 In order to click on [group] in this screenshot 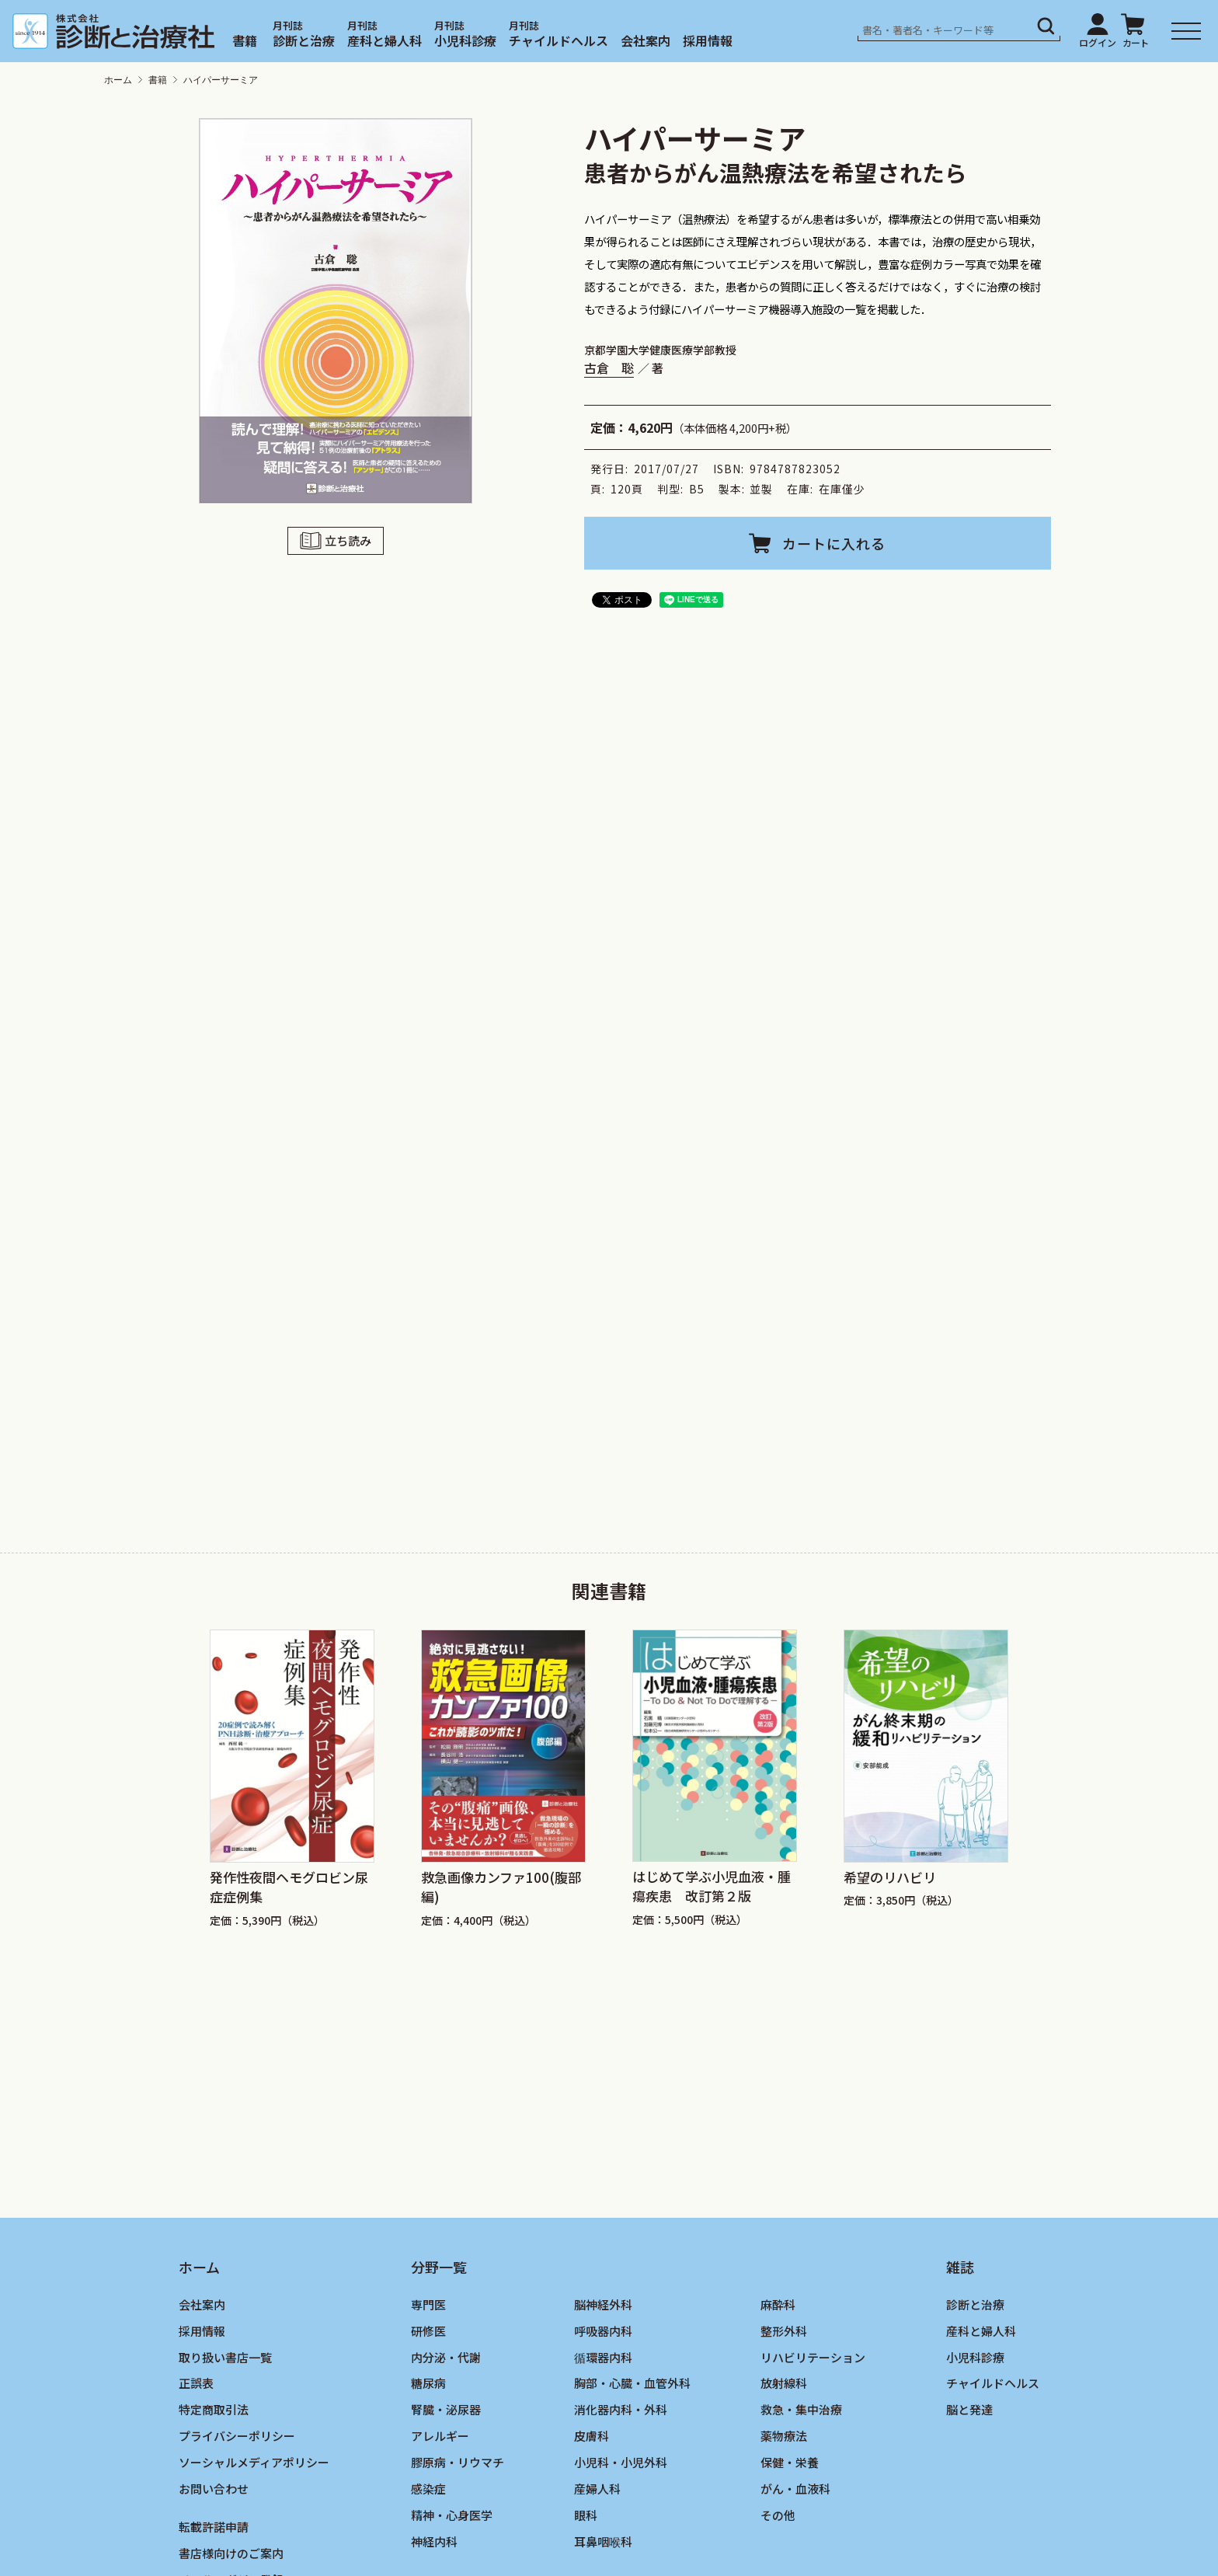, I will do `click(292, 1779)`.